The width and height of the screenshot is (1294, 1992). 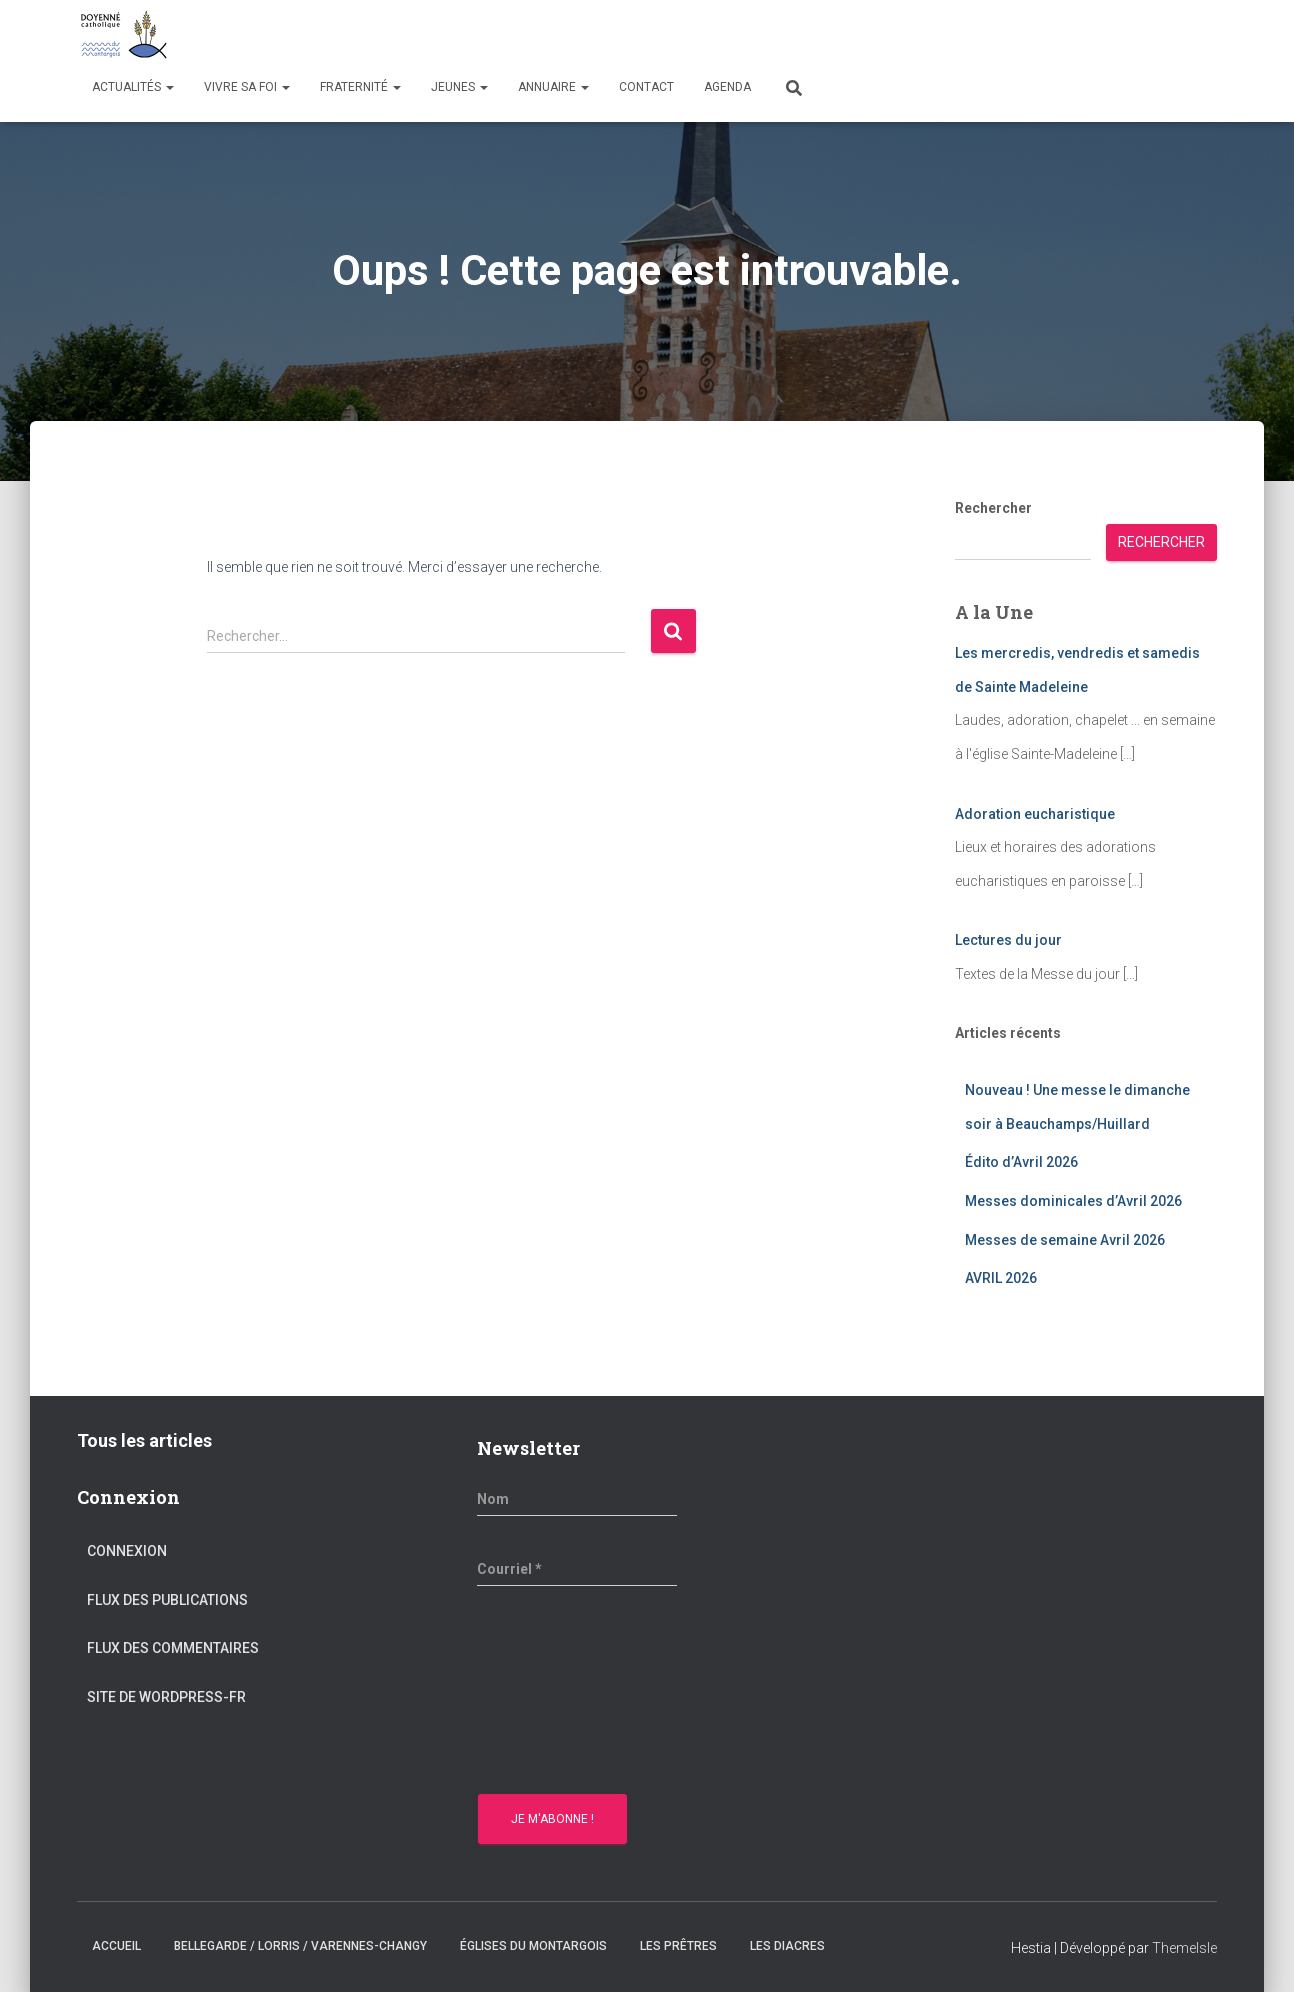 I want to click on Annuaire, so click(x=553, y=87).